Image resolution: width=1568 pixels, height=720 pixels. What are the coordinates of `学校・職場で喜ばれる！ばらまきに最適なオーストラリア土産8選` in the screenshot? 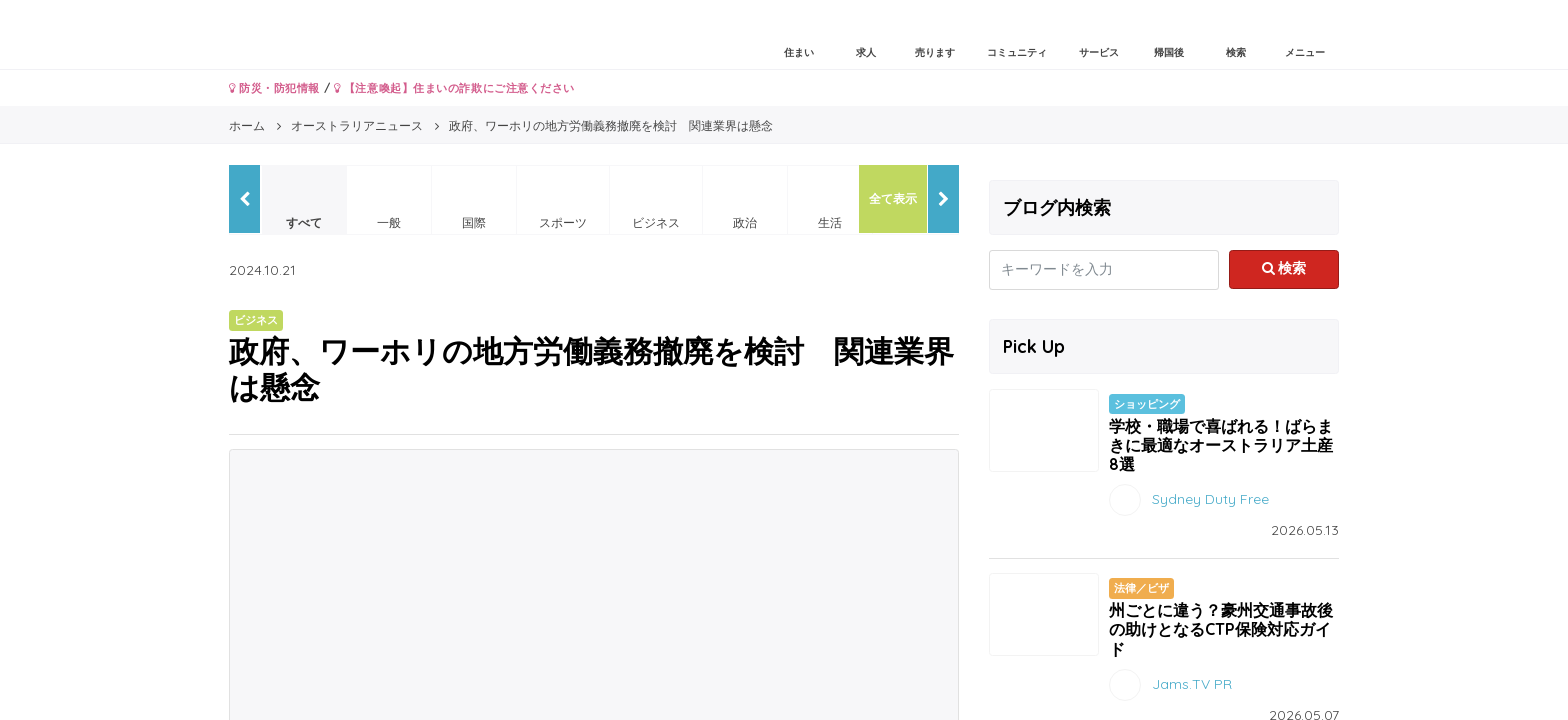 It's located at (1221, 445).